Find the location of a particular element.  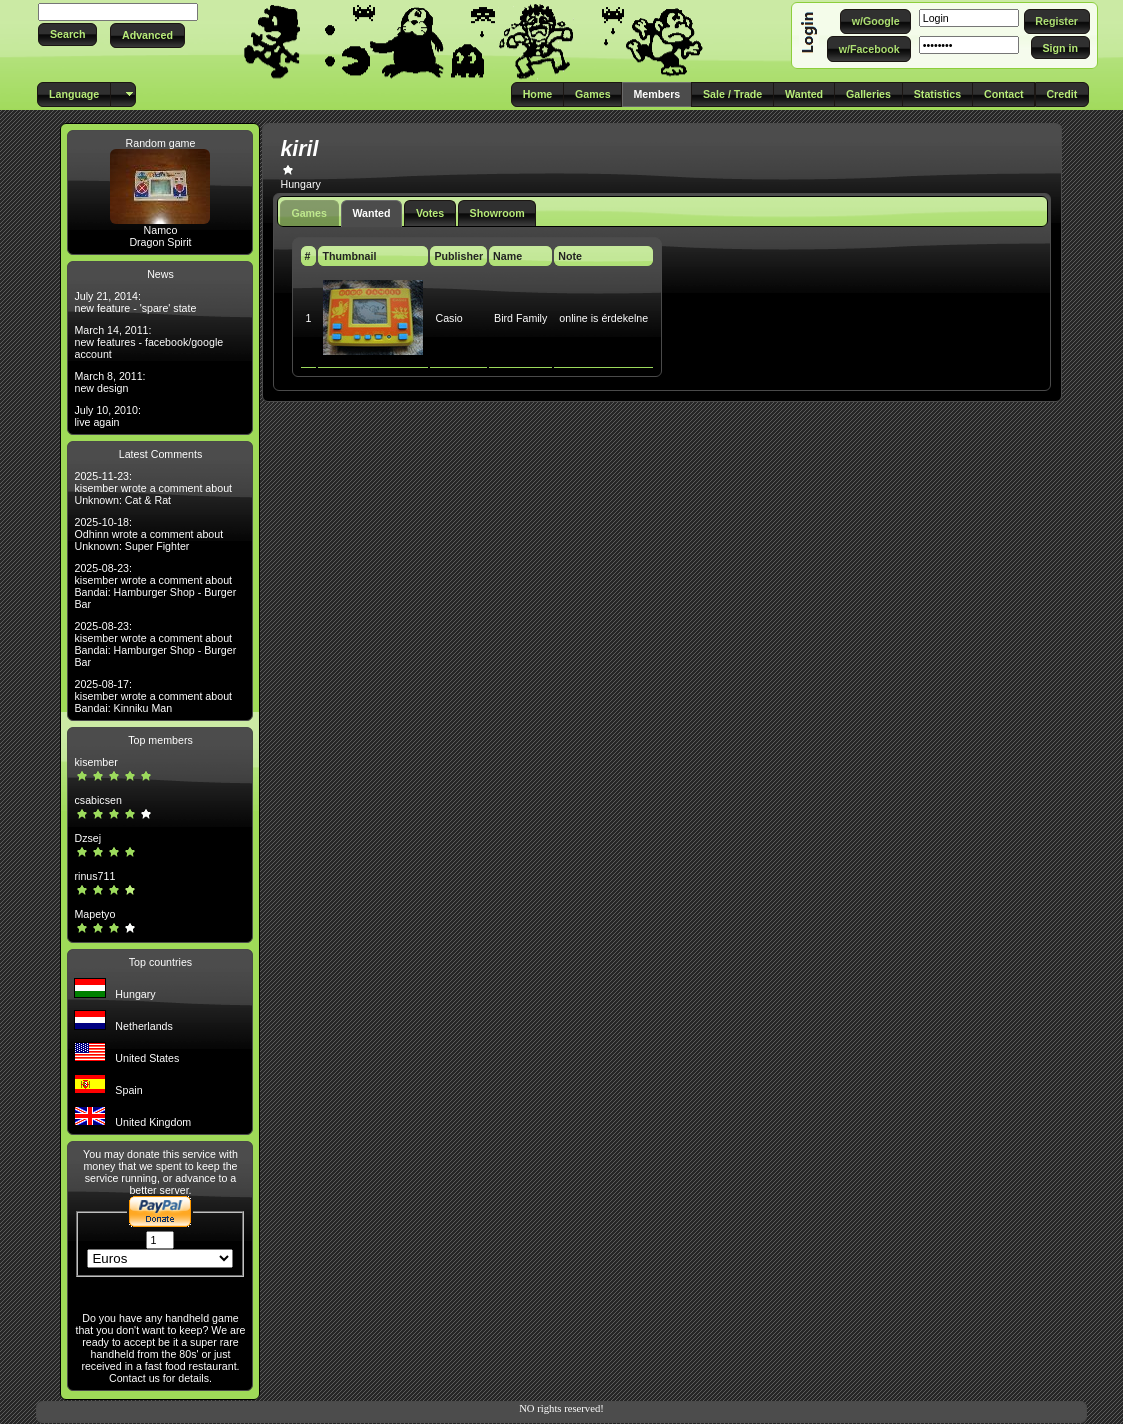

Dragon Spirit is located at coordinates (160, 242).